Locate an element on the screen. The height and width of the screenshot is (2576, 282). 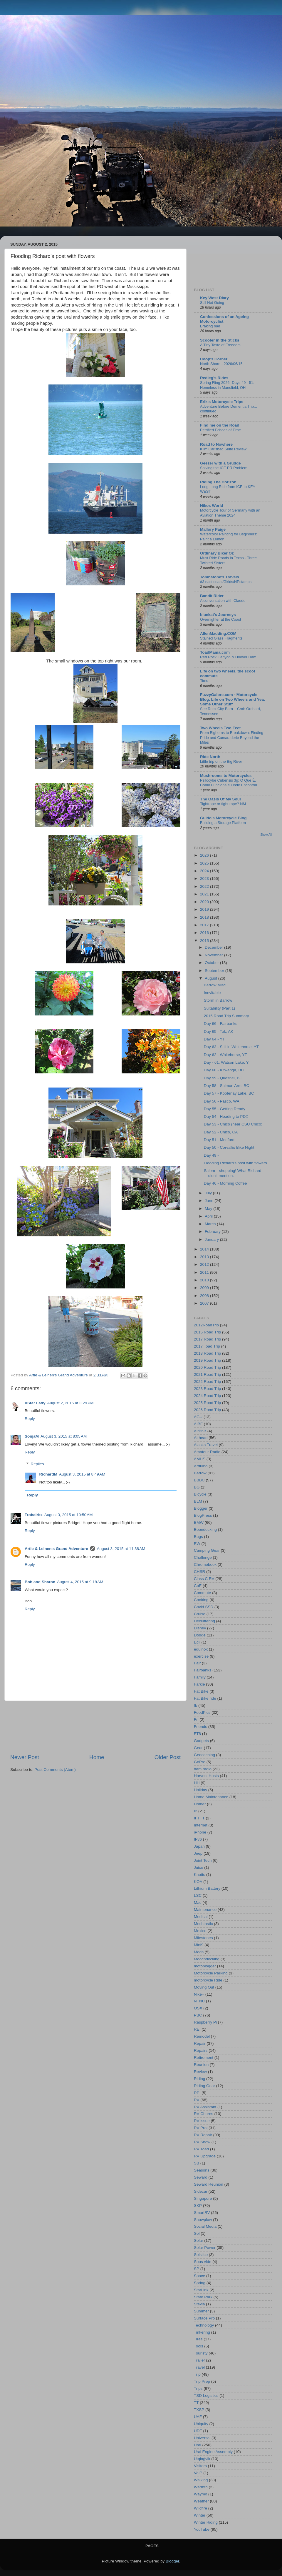
RV Chores is located at coordinates (203, 2114).